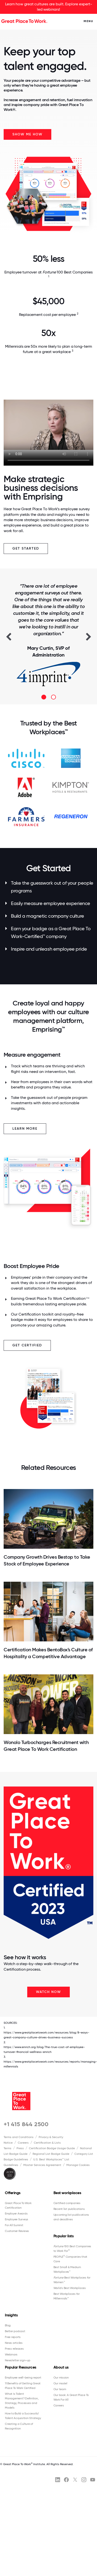 Image resolution: width=97 pixels, height=2576 pixels. Describe the element at coordinates (48, 636) in the screenshot. I see `[option]` at that location.